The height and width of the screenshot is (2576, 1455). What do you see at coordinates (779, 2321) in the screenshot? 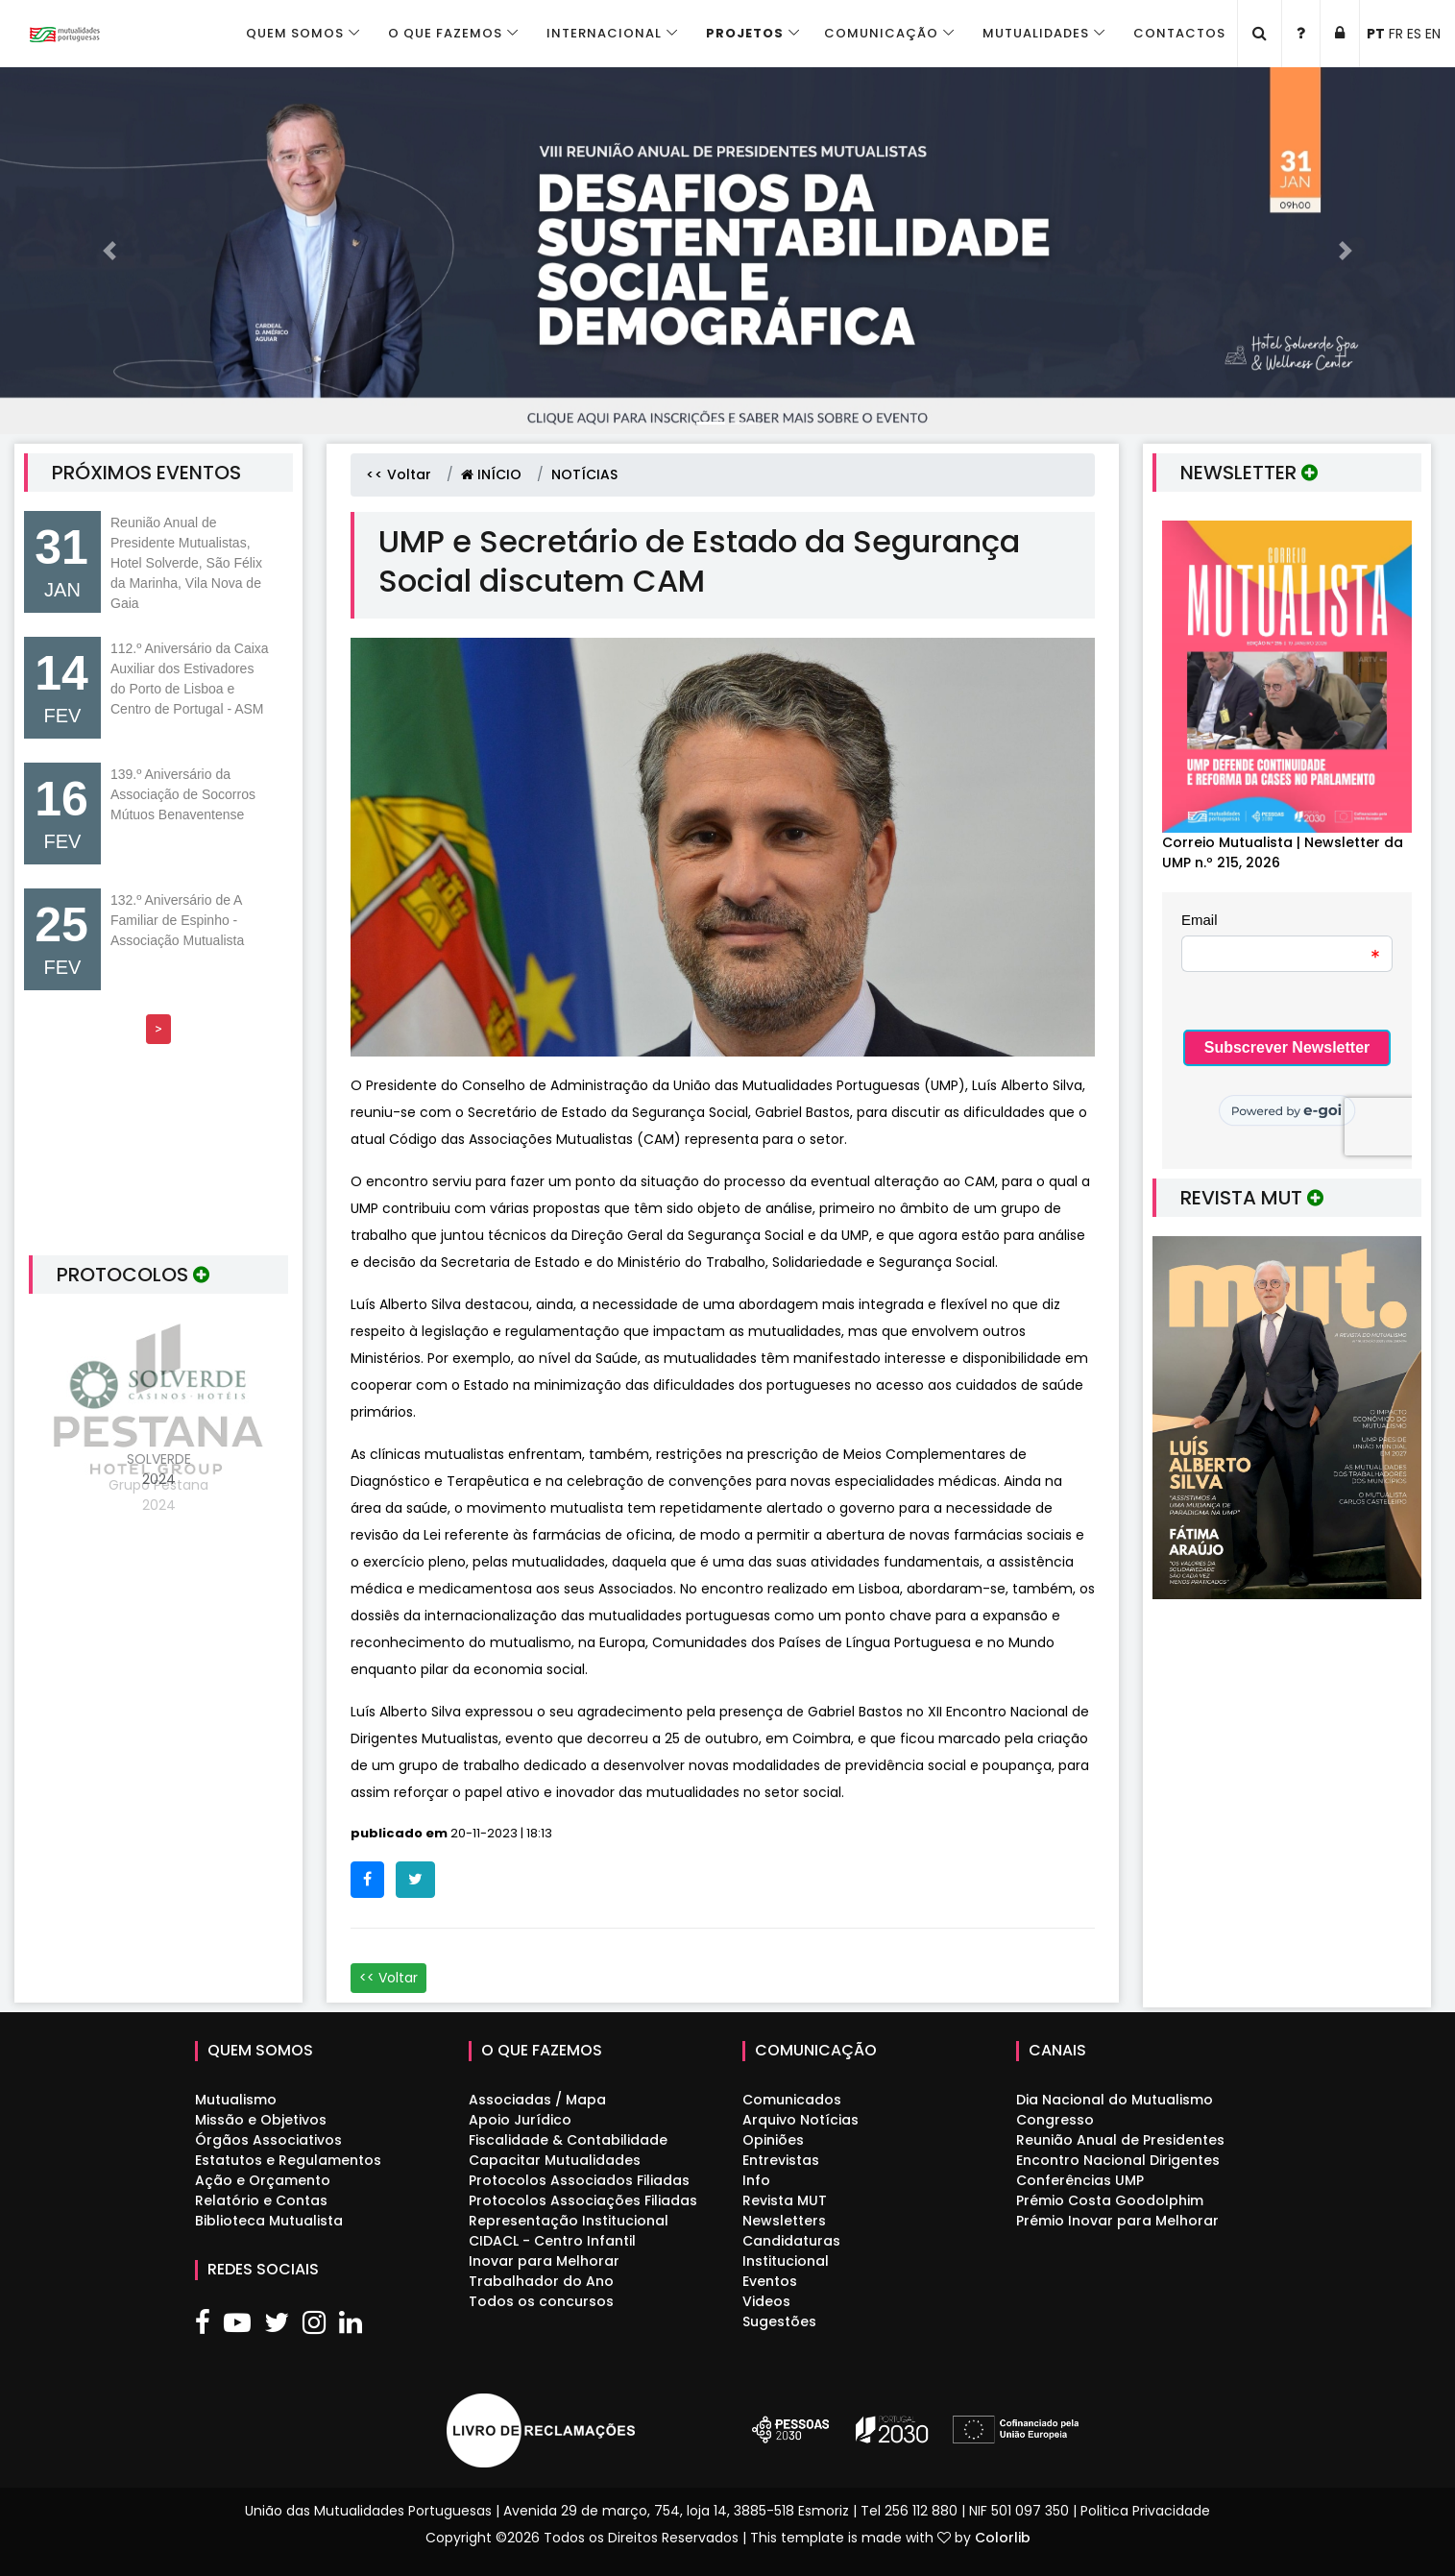
I see `Sugestões` at bounding box center [779, 2321].